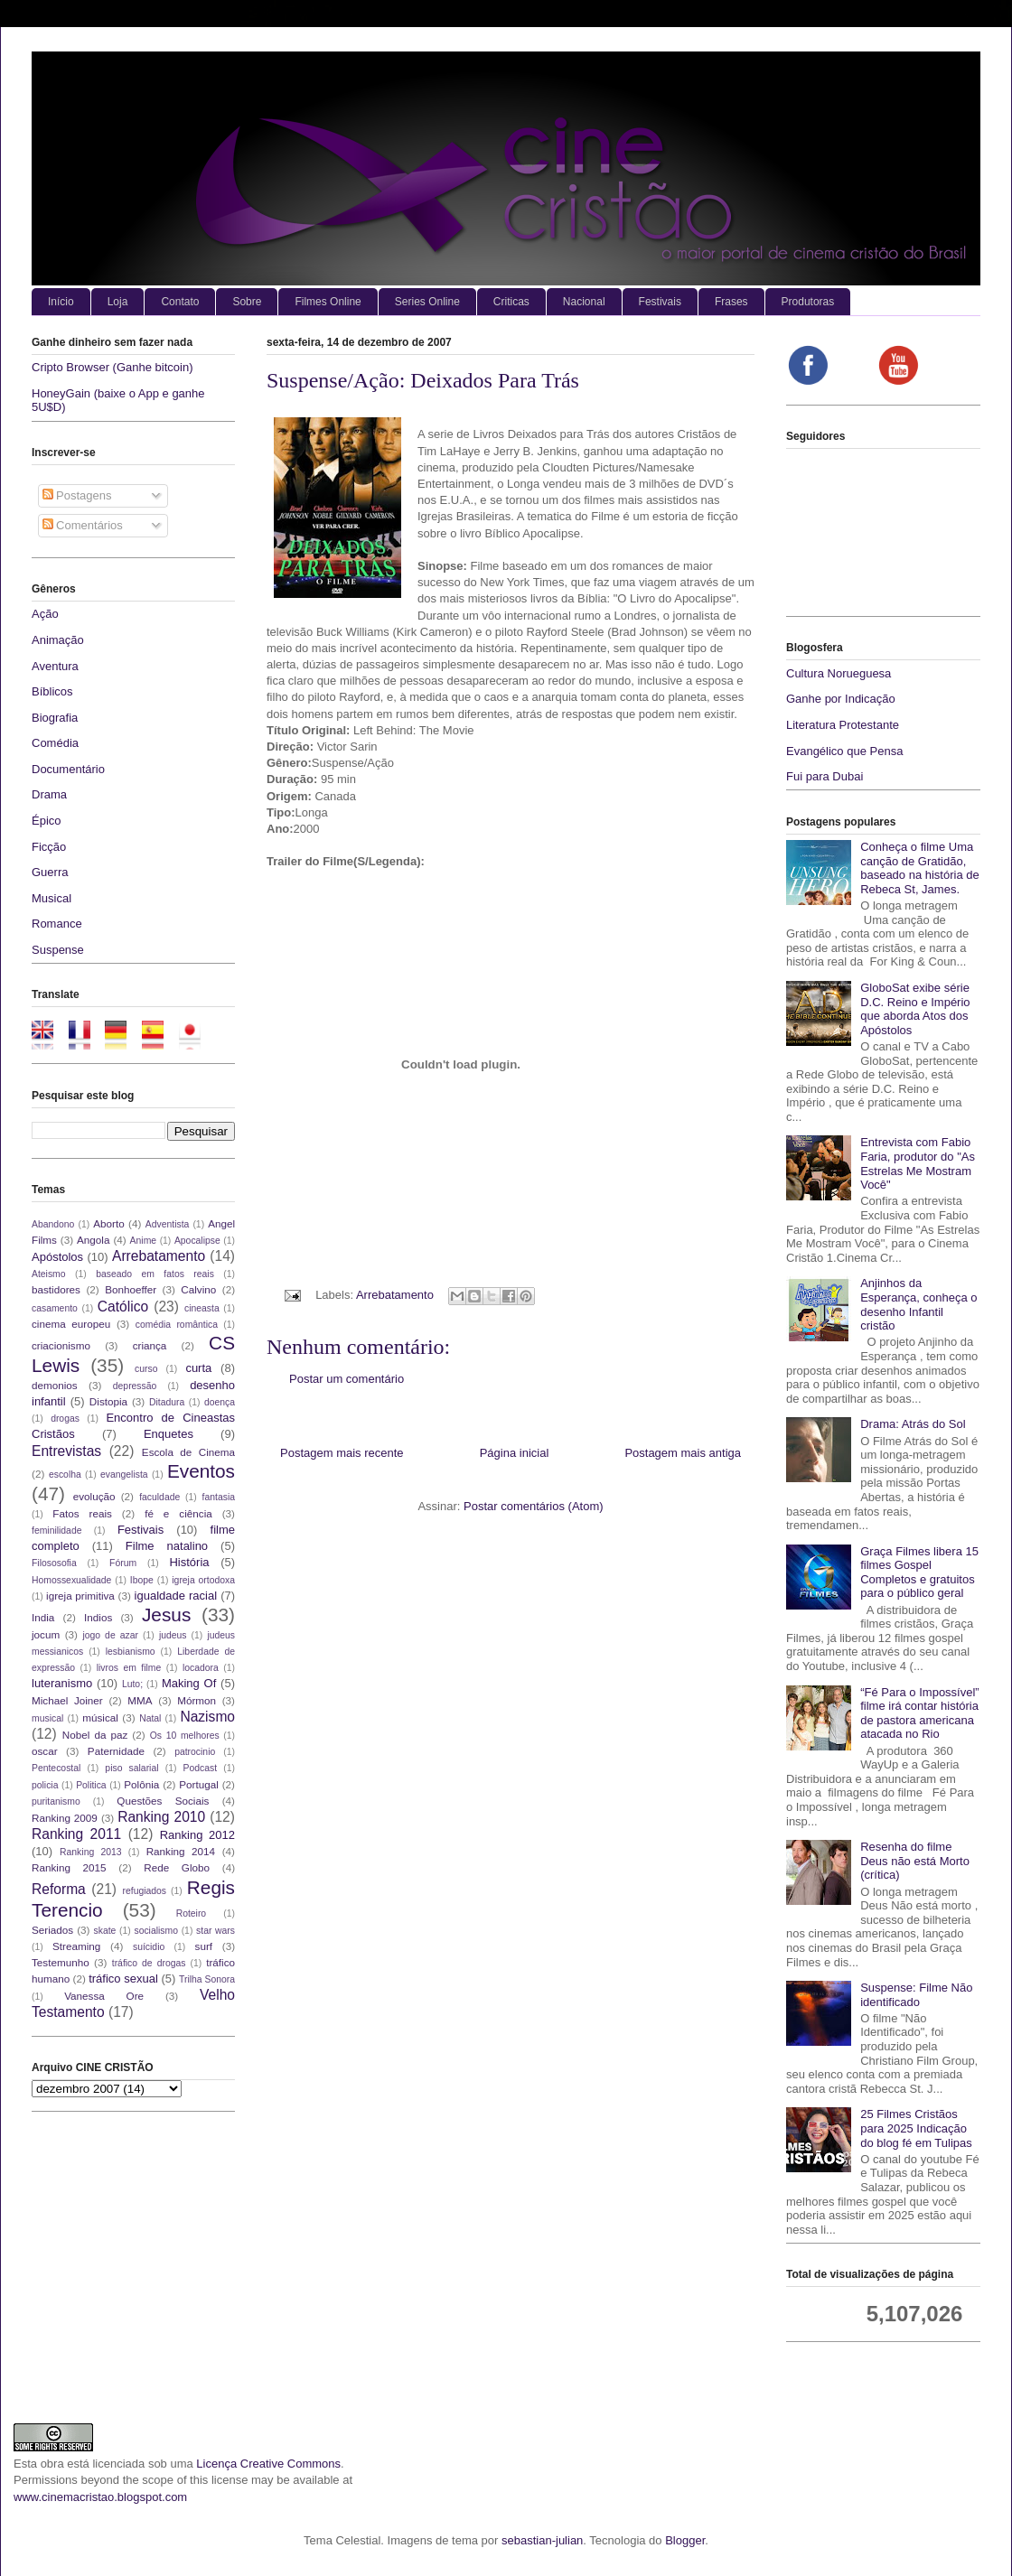 The height and width of the screenshot is (2576, 1012). Describe the element at coordinates (65, 1474) in the screenshot. I see `escolha` at that location.